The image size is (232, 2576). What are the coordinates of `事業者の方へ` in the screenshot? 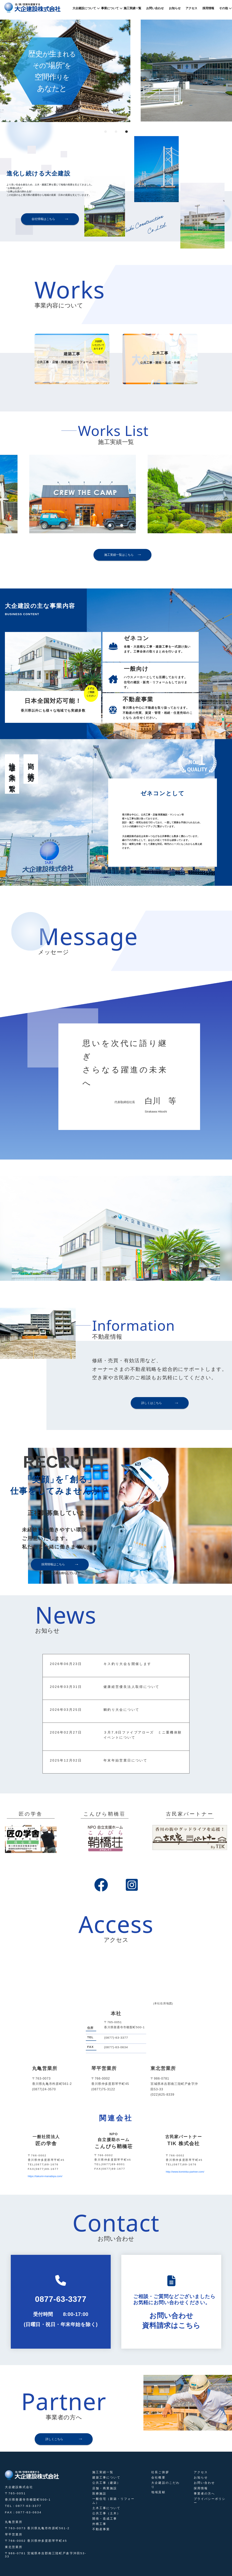 It's located at (204, 2493).